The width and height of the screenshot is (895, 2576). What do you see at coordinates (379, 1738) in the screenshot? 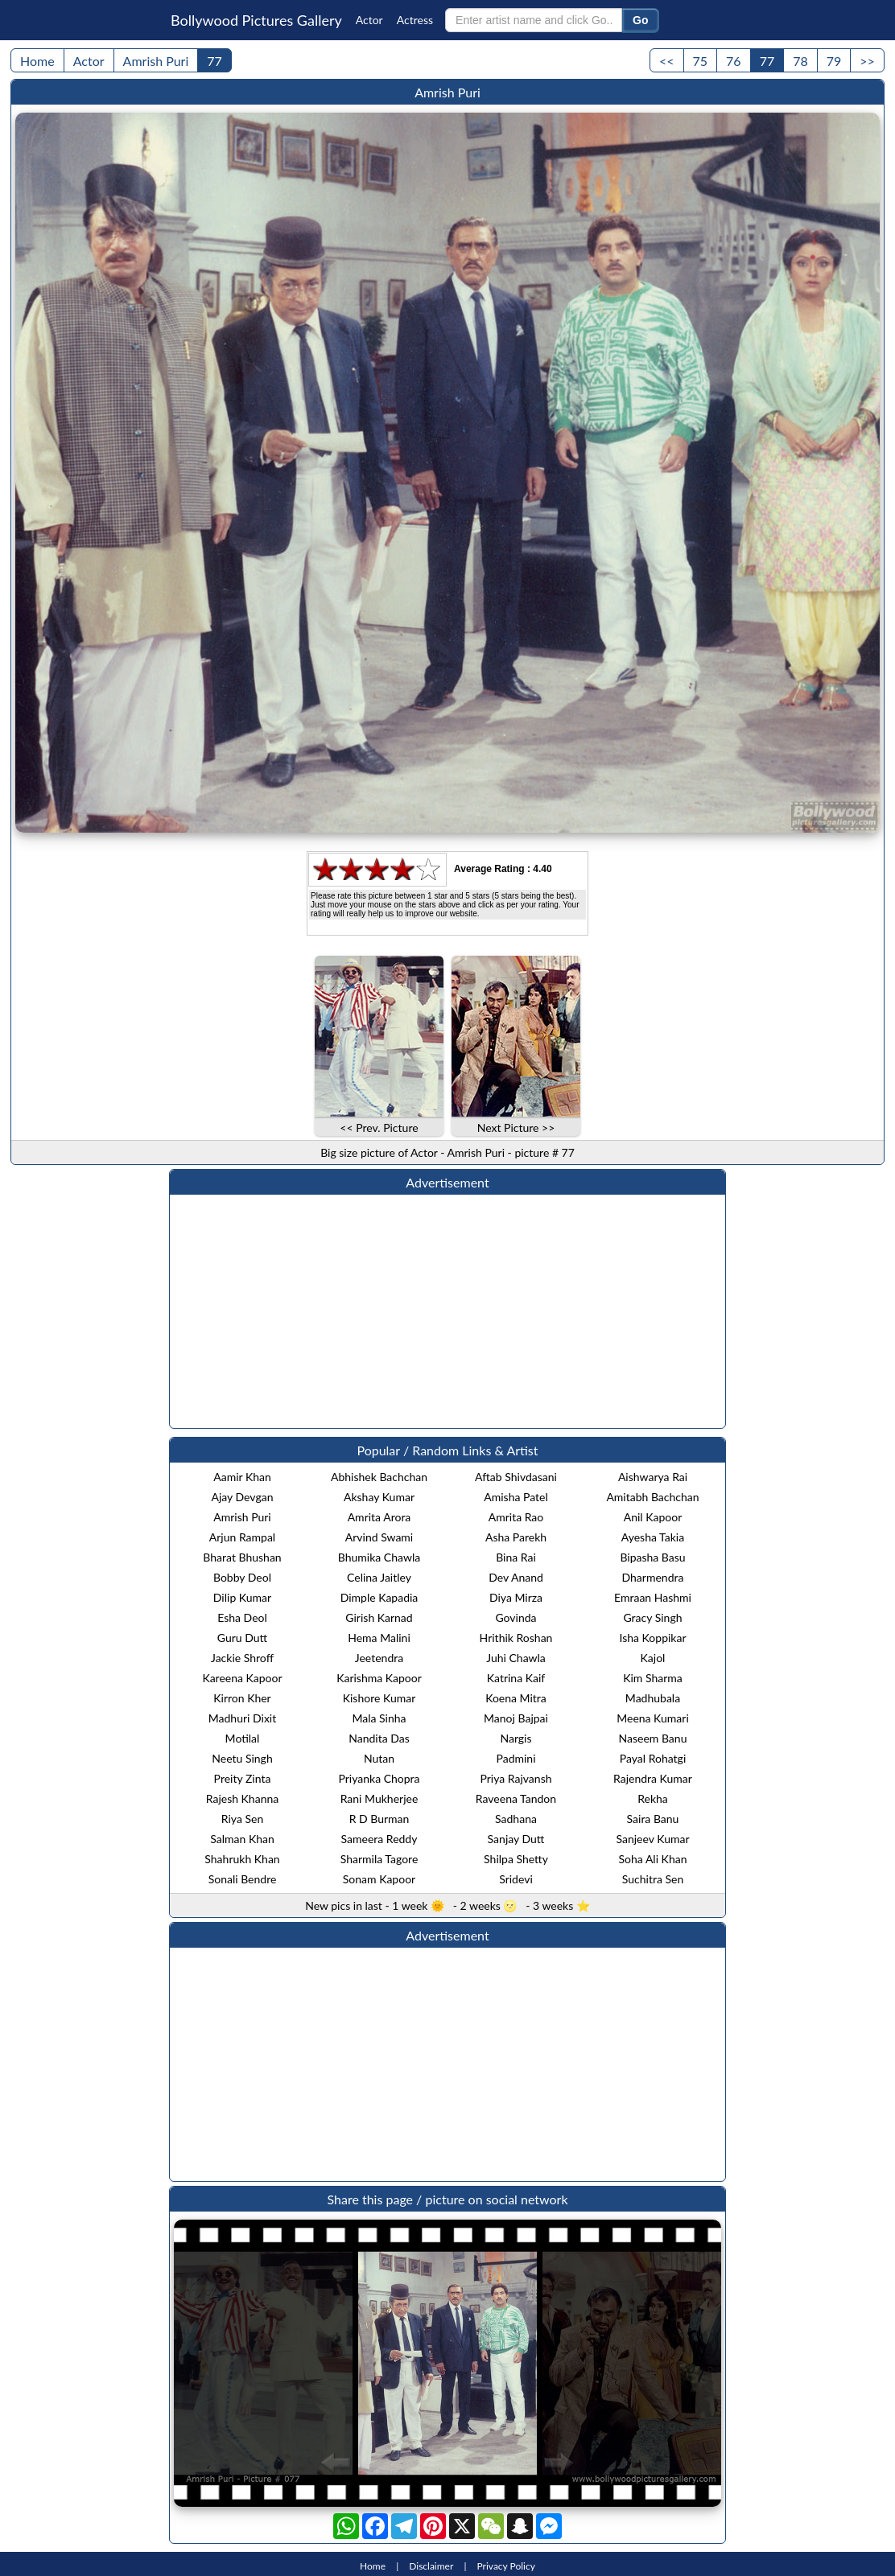
I see `Nandita Das` at bounding box center [379, 1738].